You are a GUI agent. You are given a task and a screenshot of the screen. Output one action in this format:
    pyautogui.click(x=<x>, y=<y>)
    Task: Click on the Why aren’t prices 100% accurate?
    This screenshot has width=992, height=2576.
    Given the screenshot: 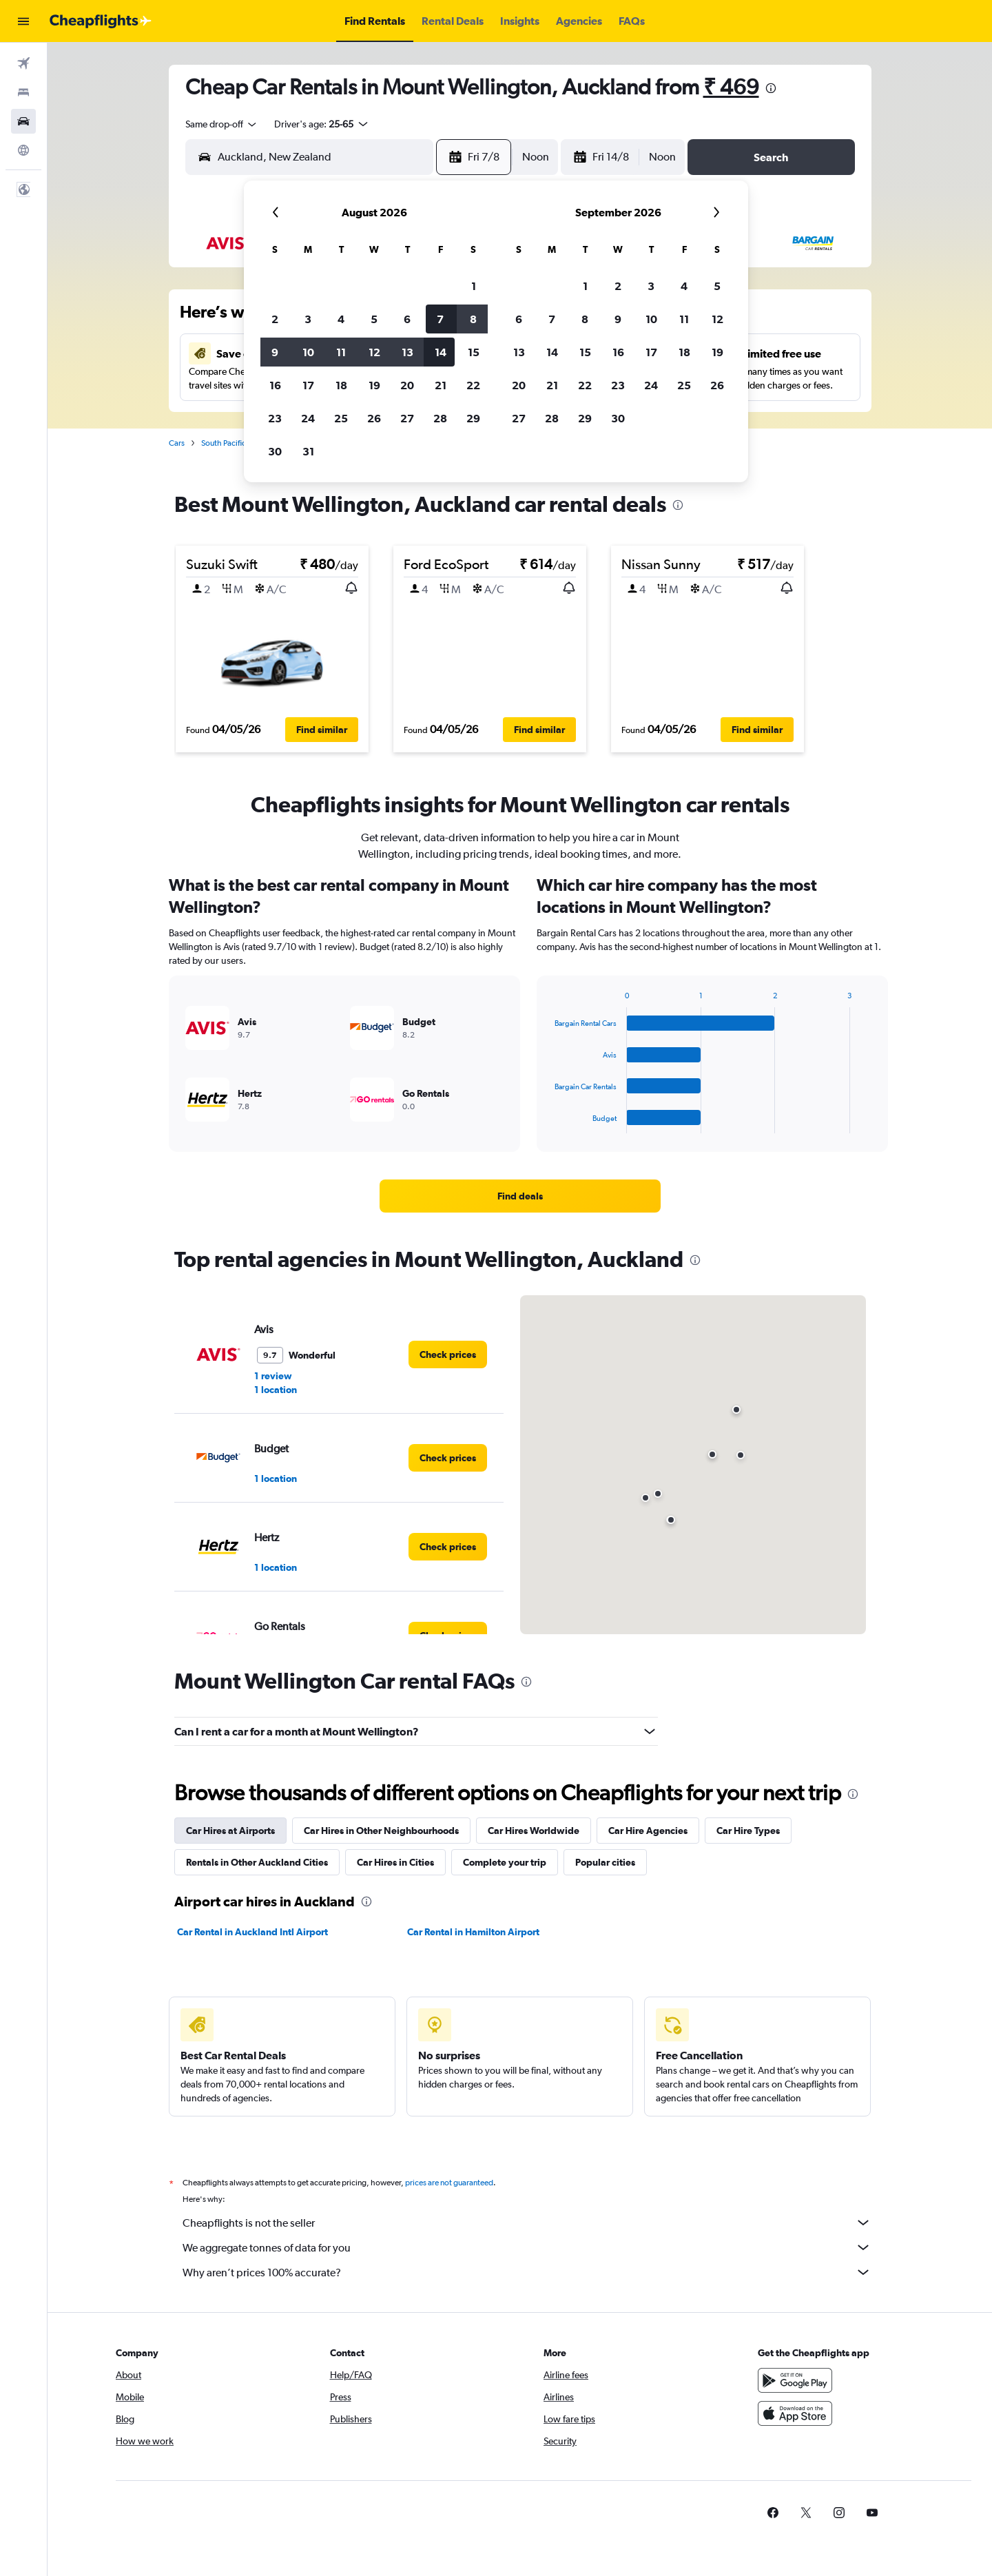 What is the action you would take?
    pyautogui.click(x=527, y=2272)
    